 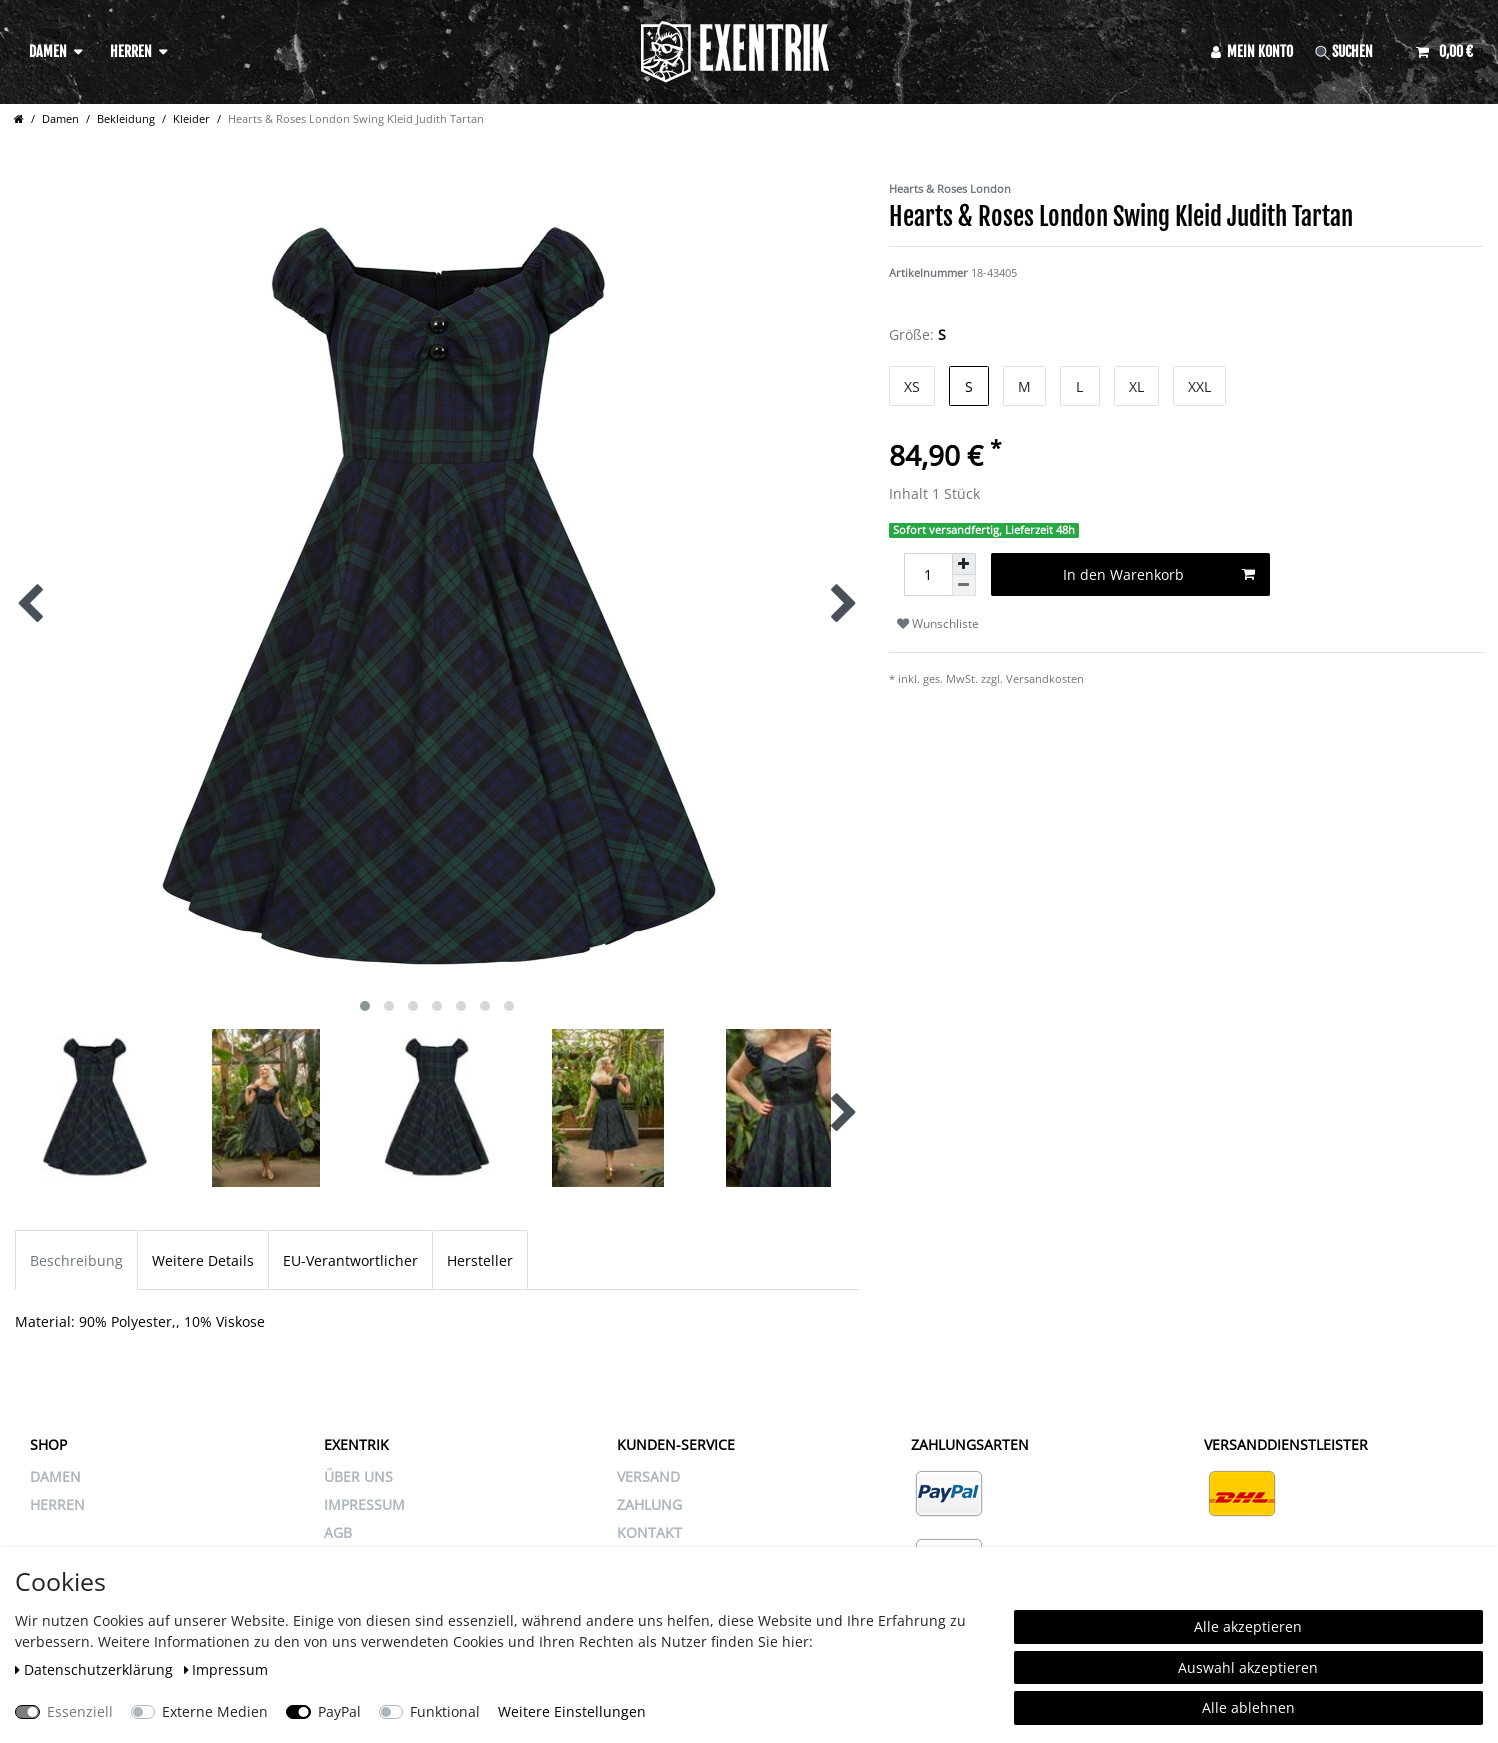 I want to click on PayPal, so click(x=339, y=1711).